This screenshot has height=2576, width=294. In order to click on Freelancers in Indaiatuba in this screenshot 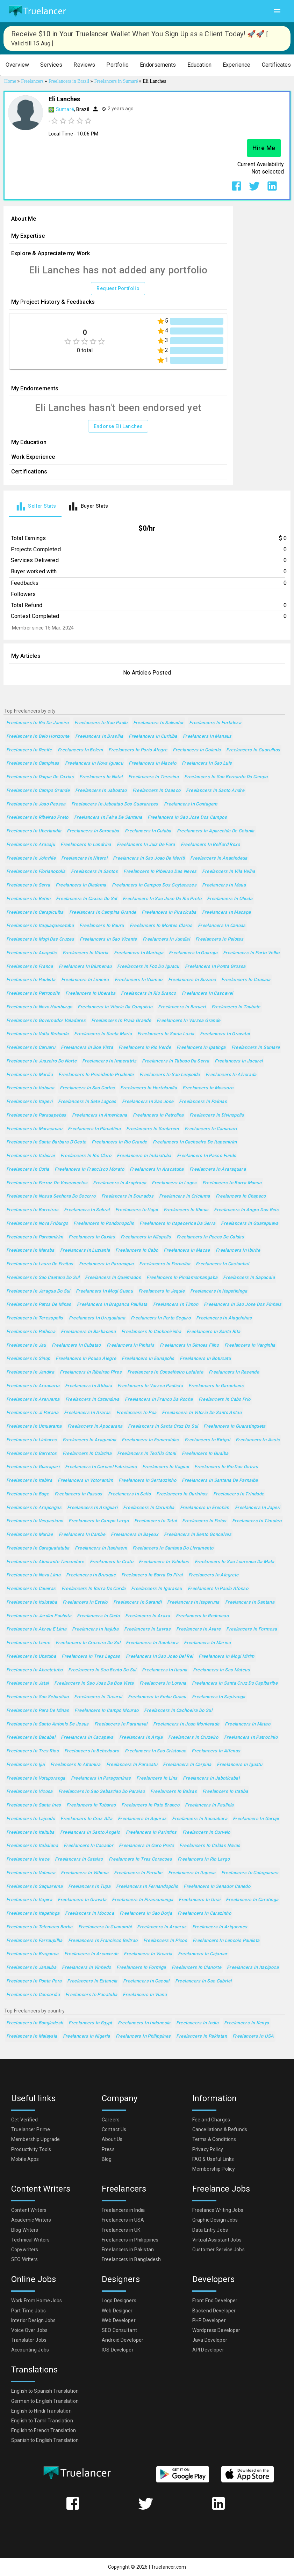, I will do `click(143, 1155)`.